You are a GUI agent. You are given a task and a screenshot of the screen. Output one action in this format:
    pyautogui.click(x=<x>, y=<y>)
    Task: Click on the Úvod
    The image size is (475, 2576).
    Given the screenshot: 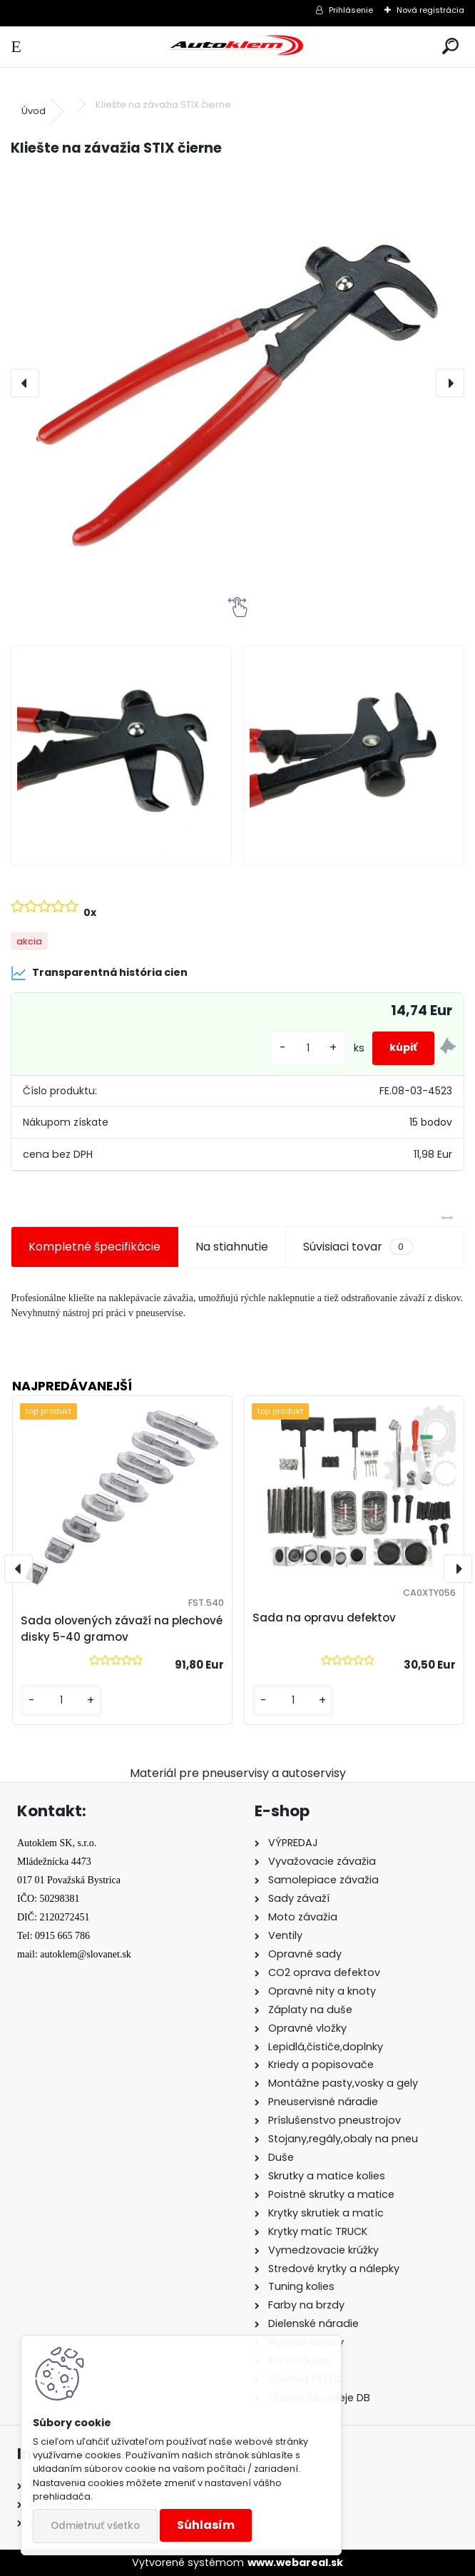 What is the action you would take?
    pyautogui.click(x=33, y=111)
    